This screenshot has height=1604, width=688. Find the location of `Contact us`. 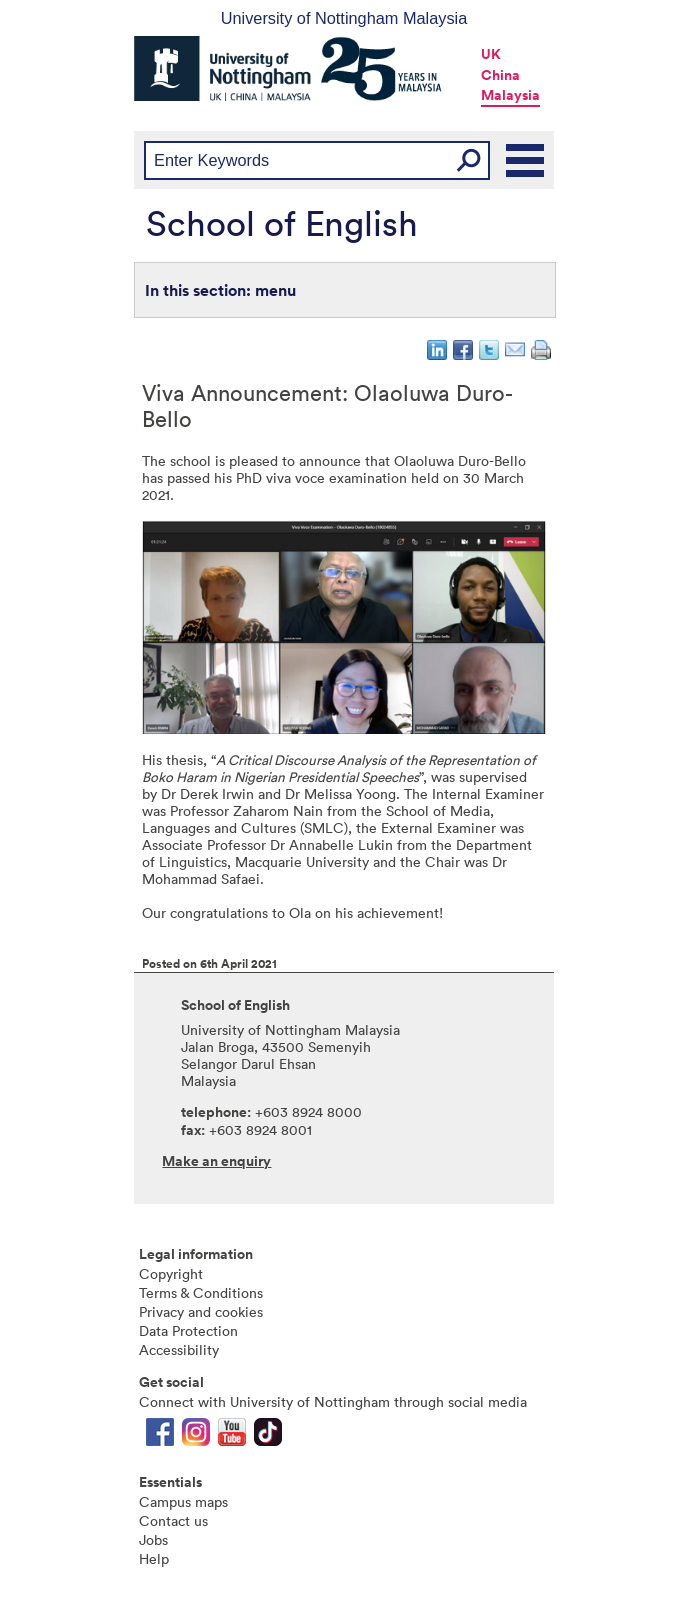

Contact us is located at coordinates (173, 1520).